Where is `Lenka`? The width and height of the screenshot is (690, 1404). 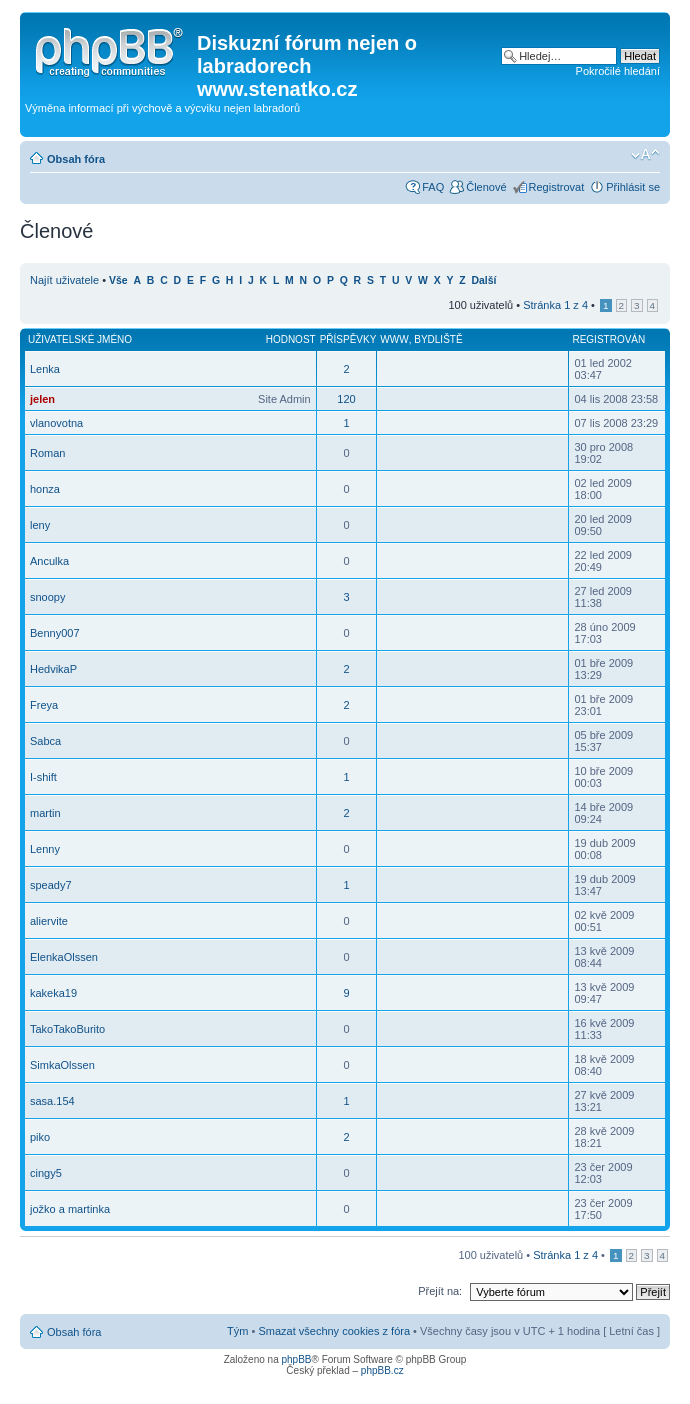 Lenka is located at coordinates (45, 369).